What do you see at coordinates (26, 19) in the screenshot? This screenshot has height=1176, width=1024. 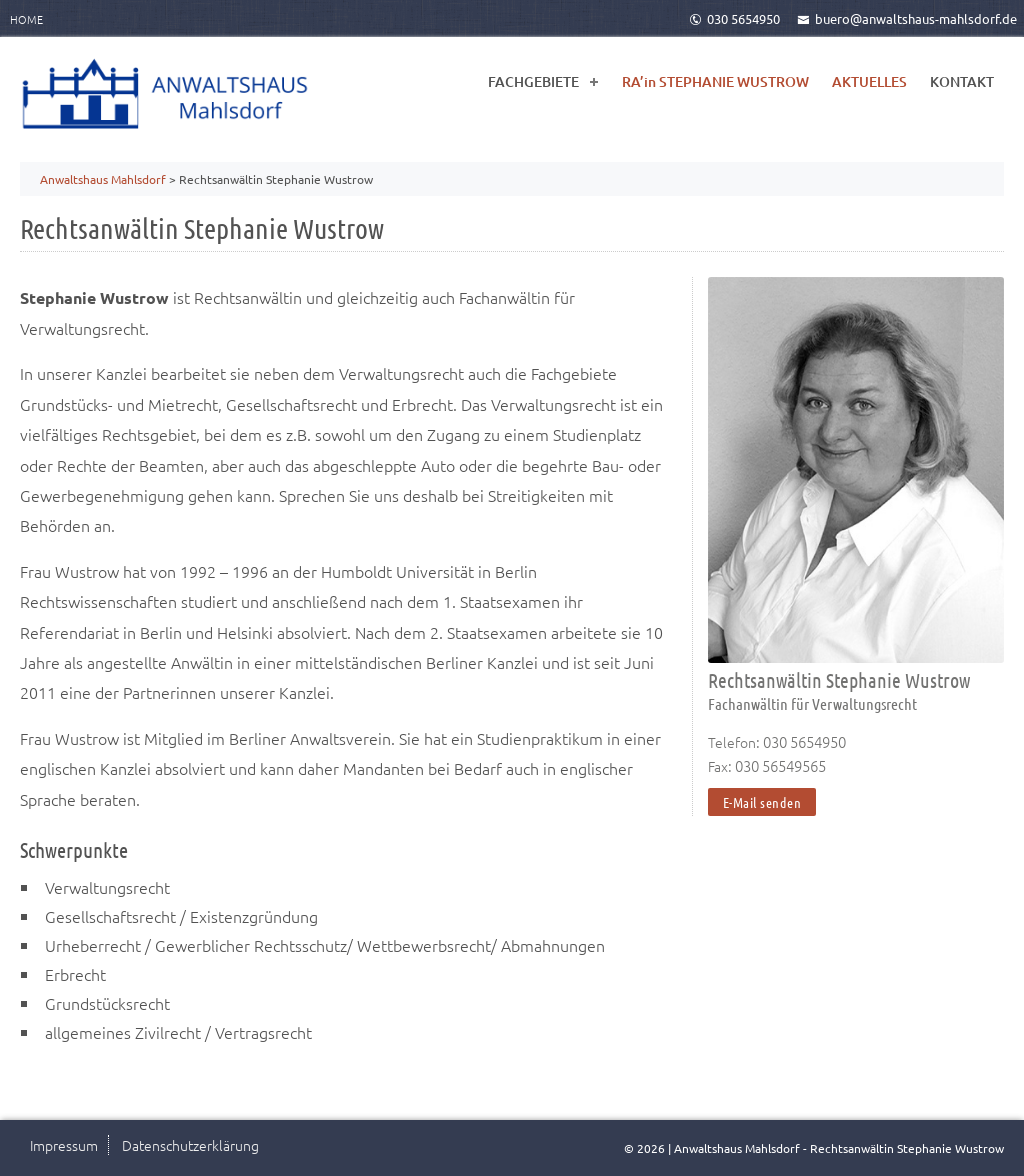 I see `Home` at bounding box center [26, 19].